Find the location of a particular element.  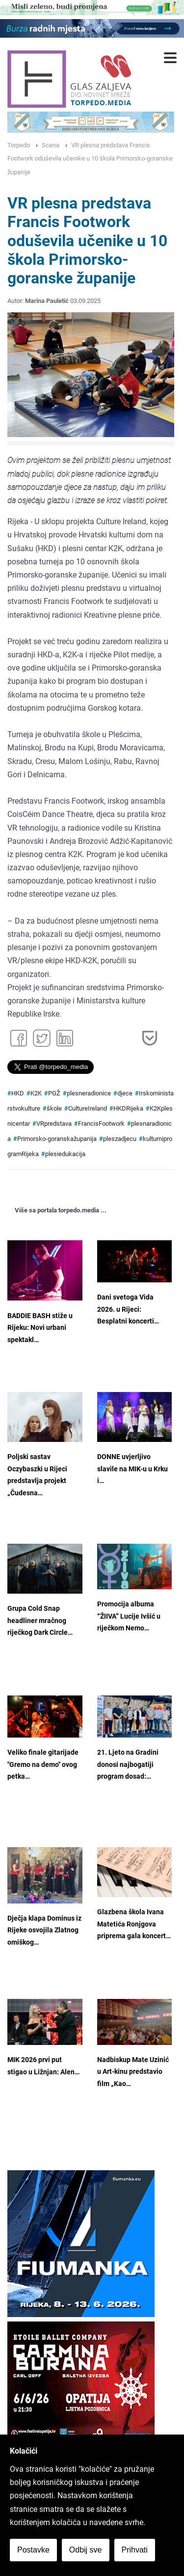

Torpedo is located at coordinates (18, 145).